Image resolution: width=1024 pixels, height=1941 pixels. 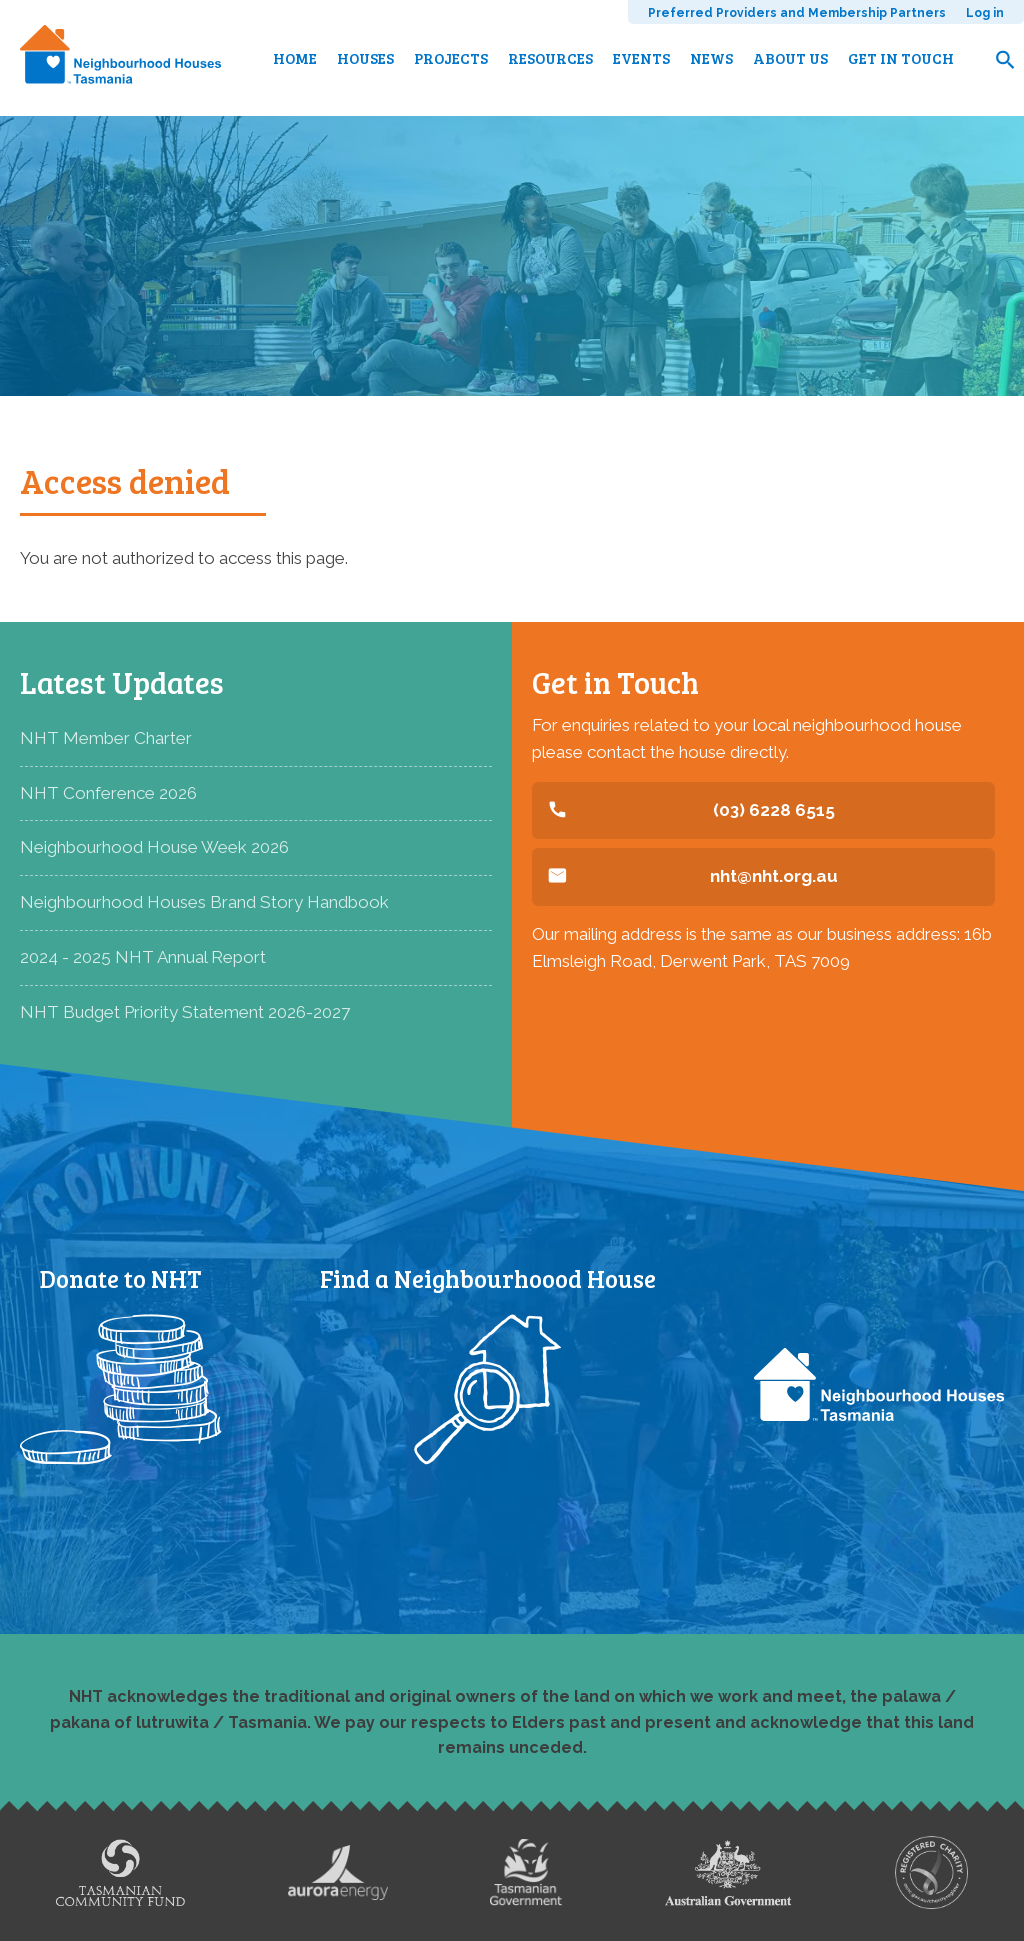 What do you see at coordinates (204, 902) in the screenshot?
I see `Neighbourhood Houses Brand Story Handbook` at bounding box center [204, 902].